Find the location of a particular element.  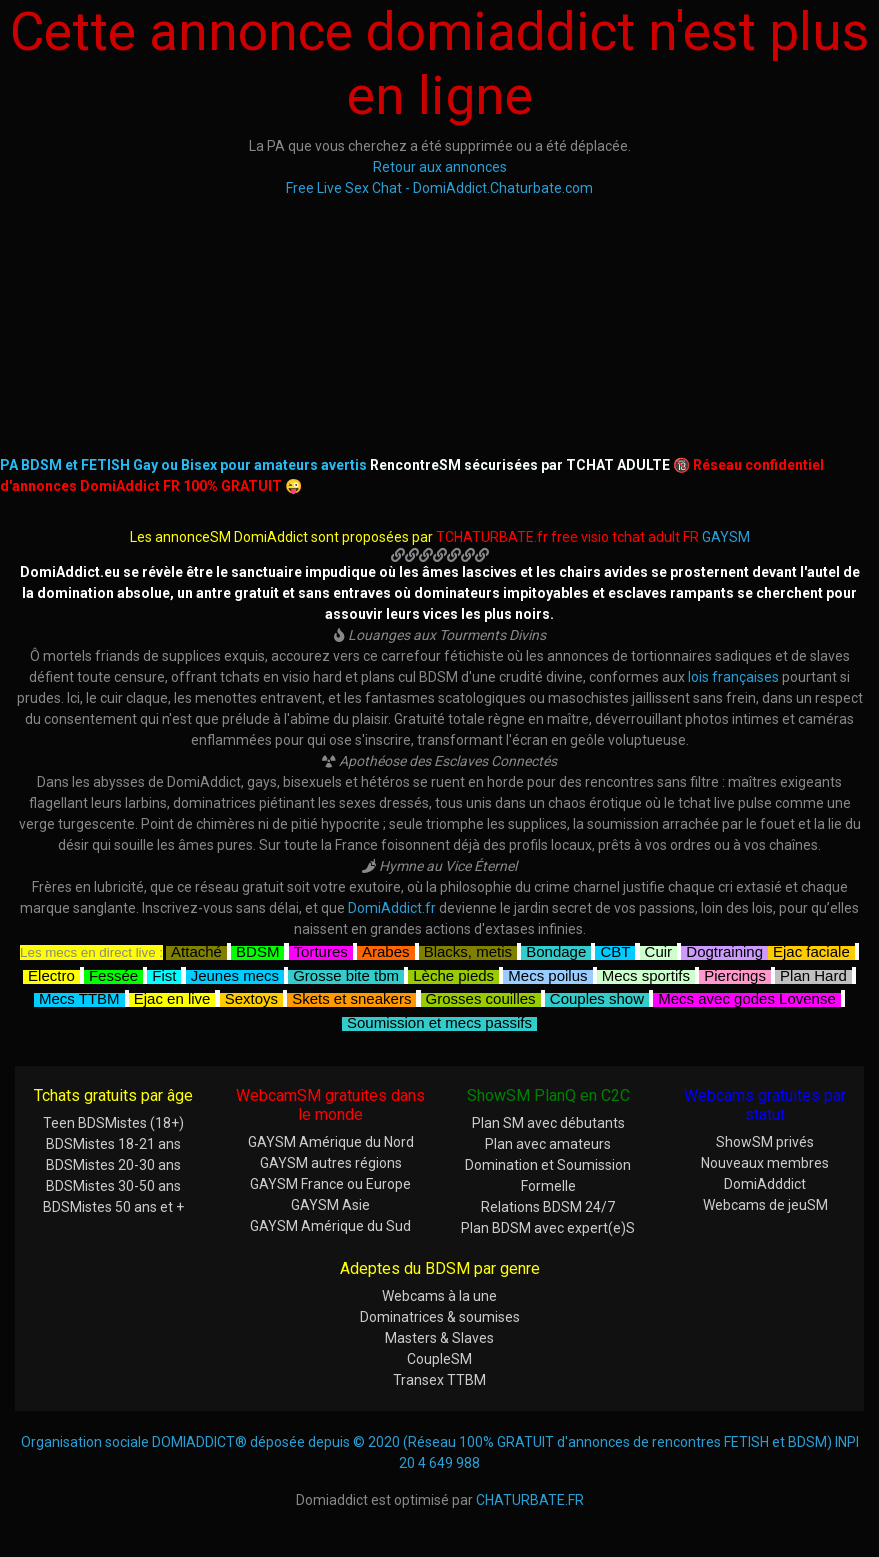

CHATURBATE.FR is located at coordinates (530, 1500).